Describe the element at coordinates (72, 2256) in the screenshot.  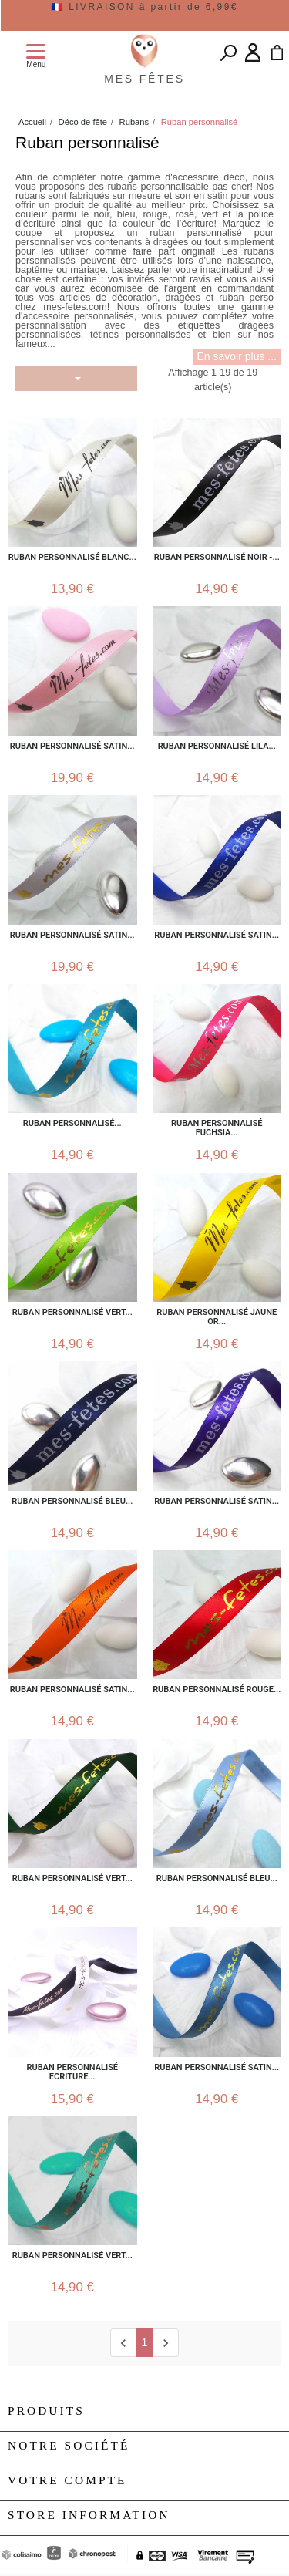
I see `Ruban personnalisé vert...` at that location.